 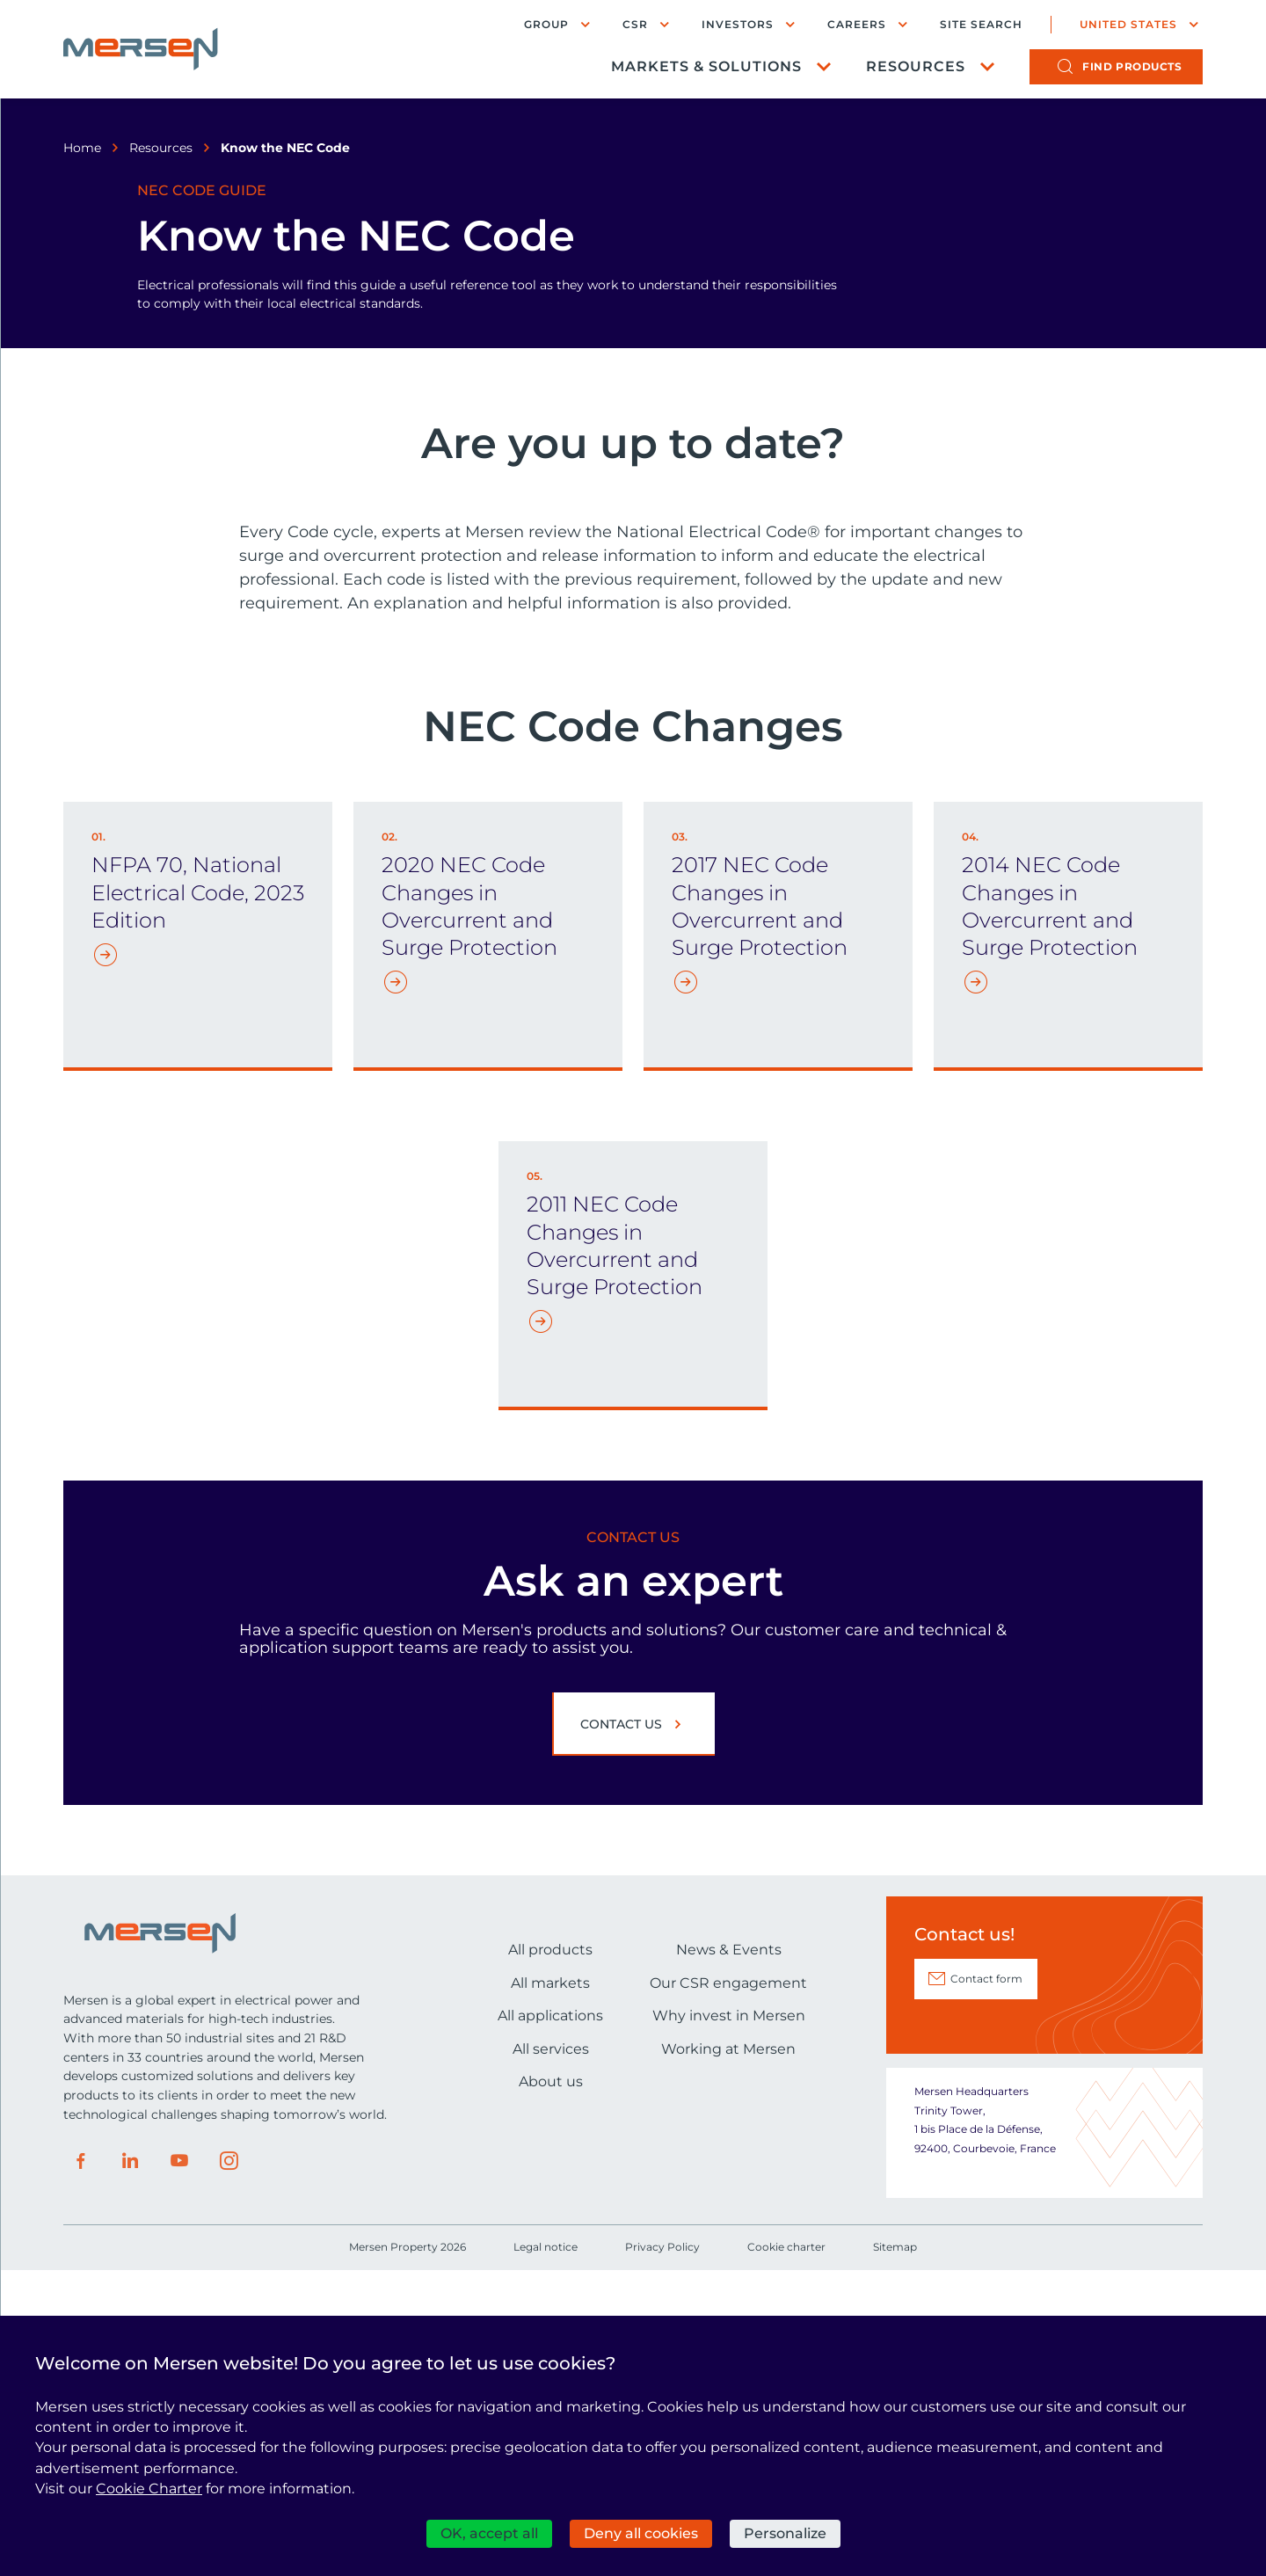 I want to click on 2011 NEC Code Changes in Overcurrent and Surge Protection, so click(x=614, y=1550).